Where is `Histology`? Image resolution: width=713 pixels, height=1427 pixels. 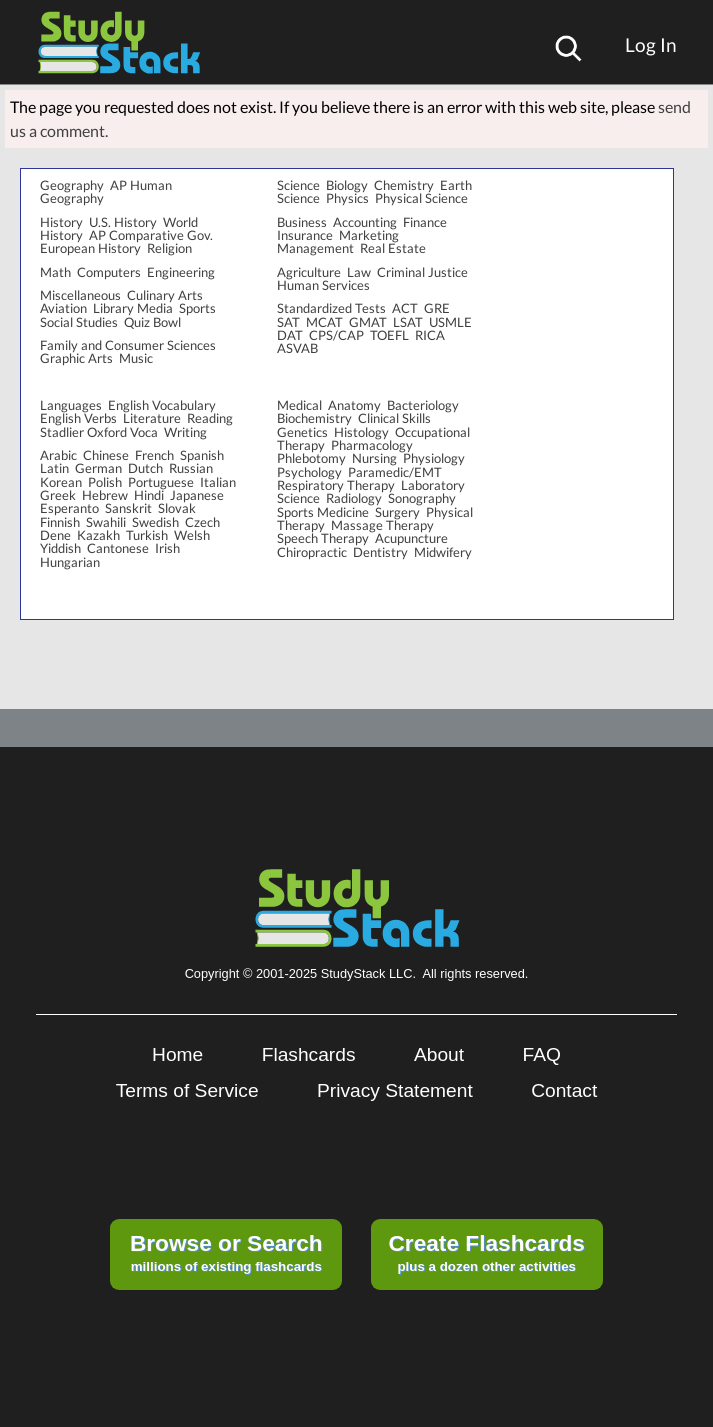 Histology is located at coordinates (361, 432).